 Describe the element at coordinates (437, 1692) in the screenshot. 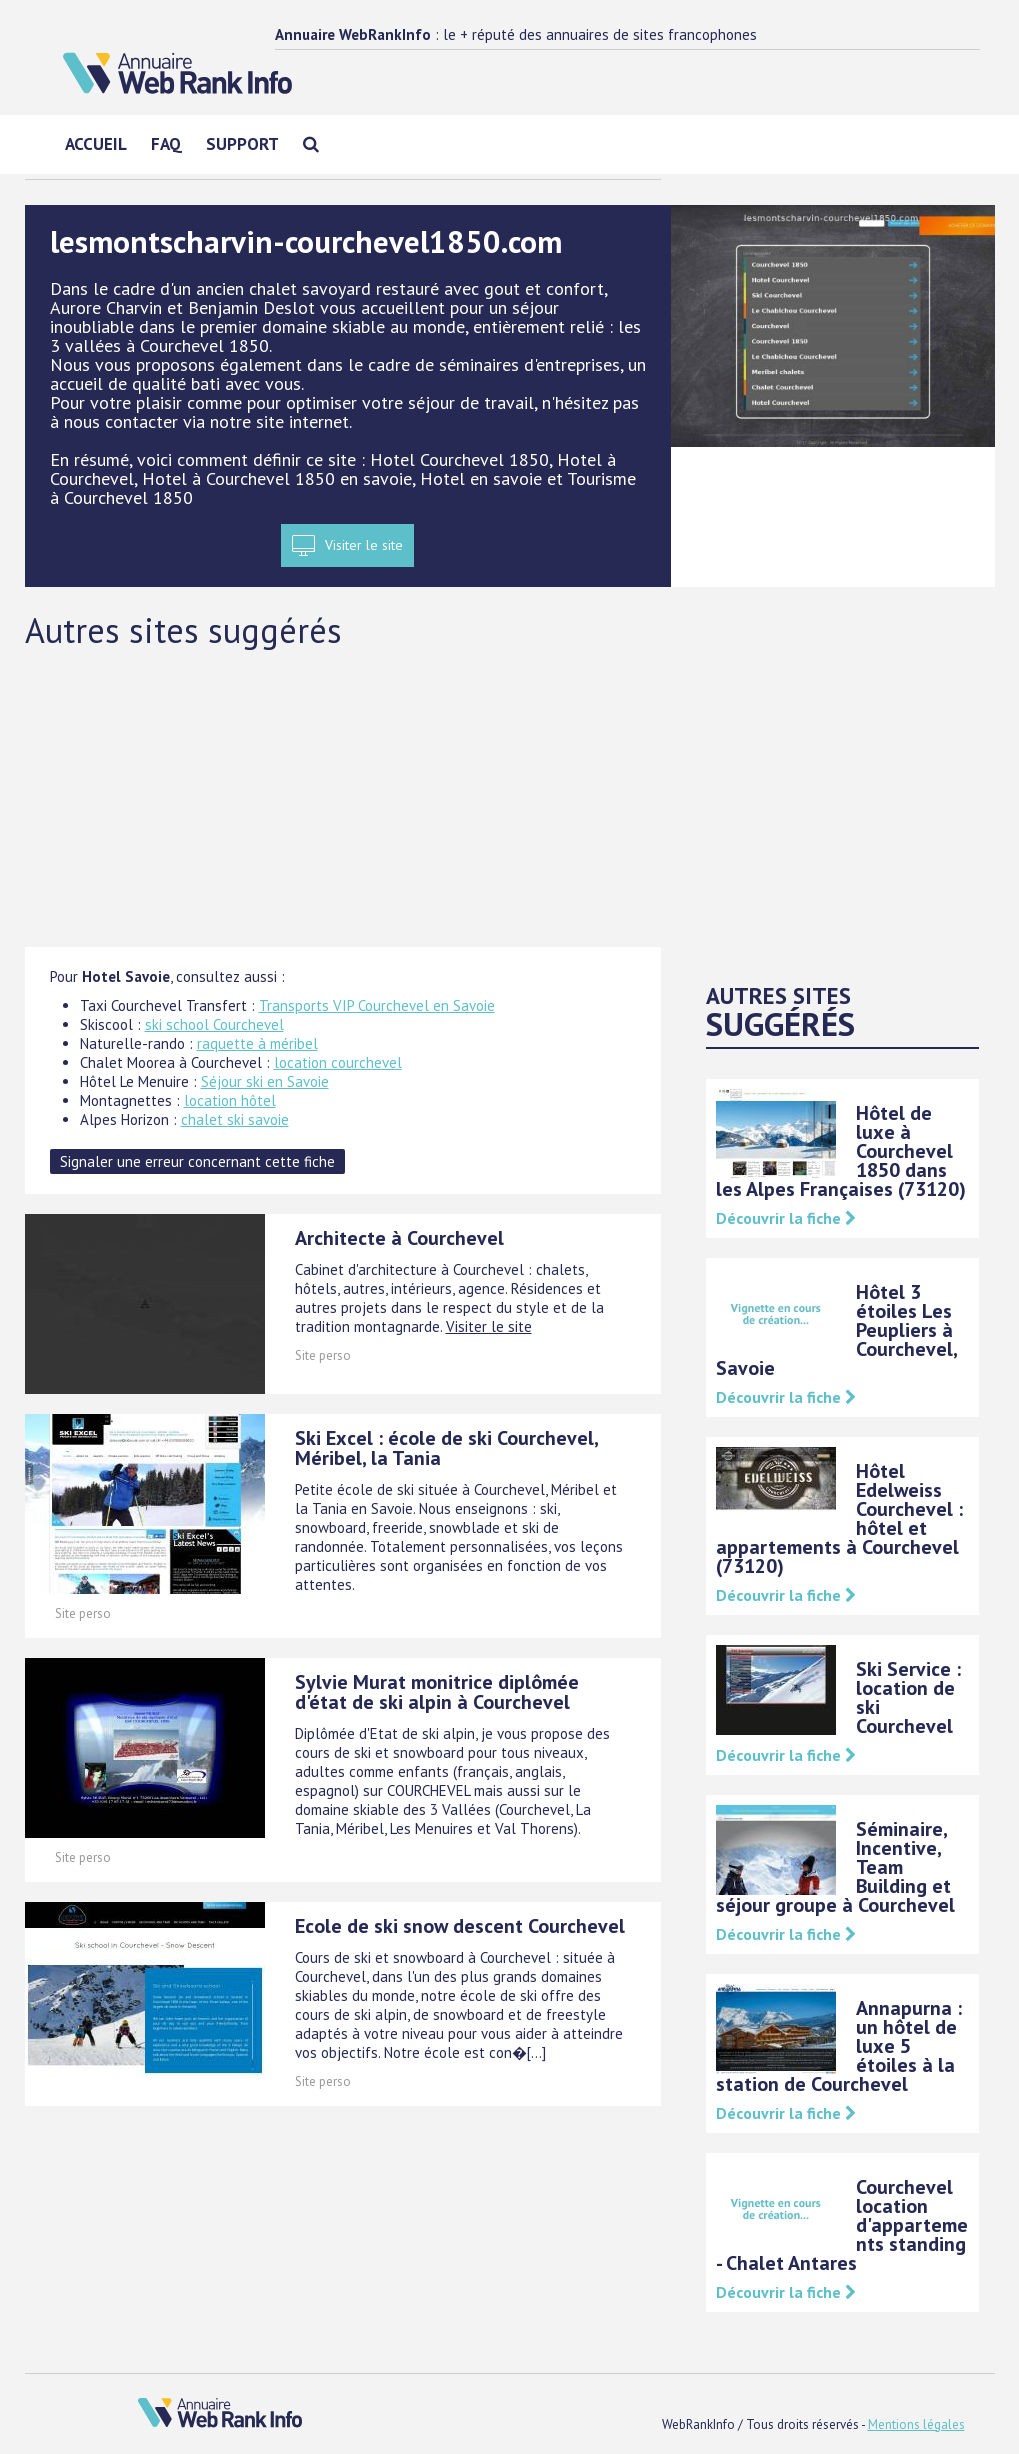

I see `Sylvie Murat monitrice diplômée d'état de ski alpin à Courchevel` at that location.